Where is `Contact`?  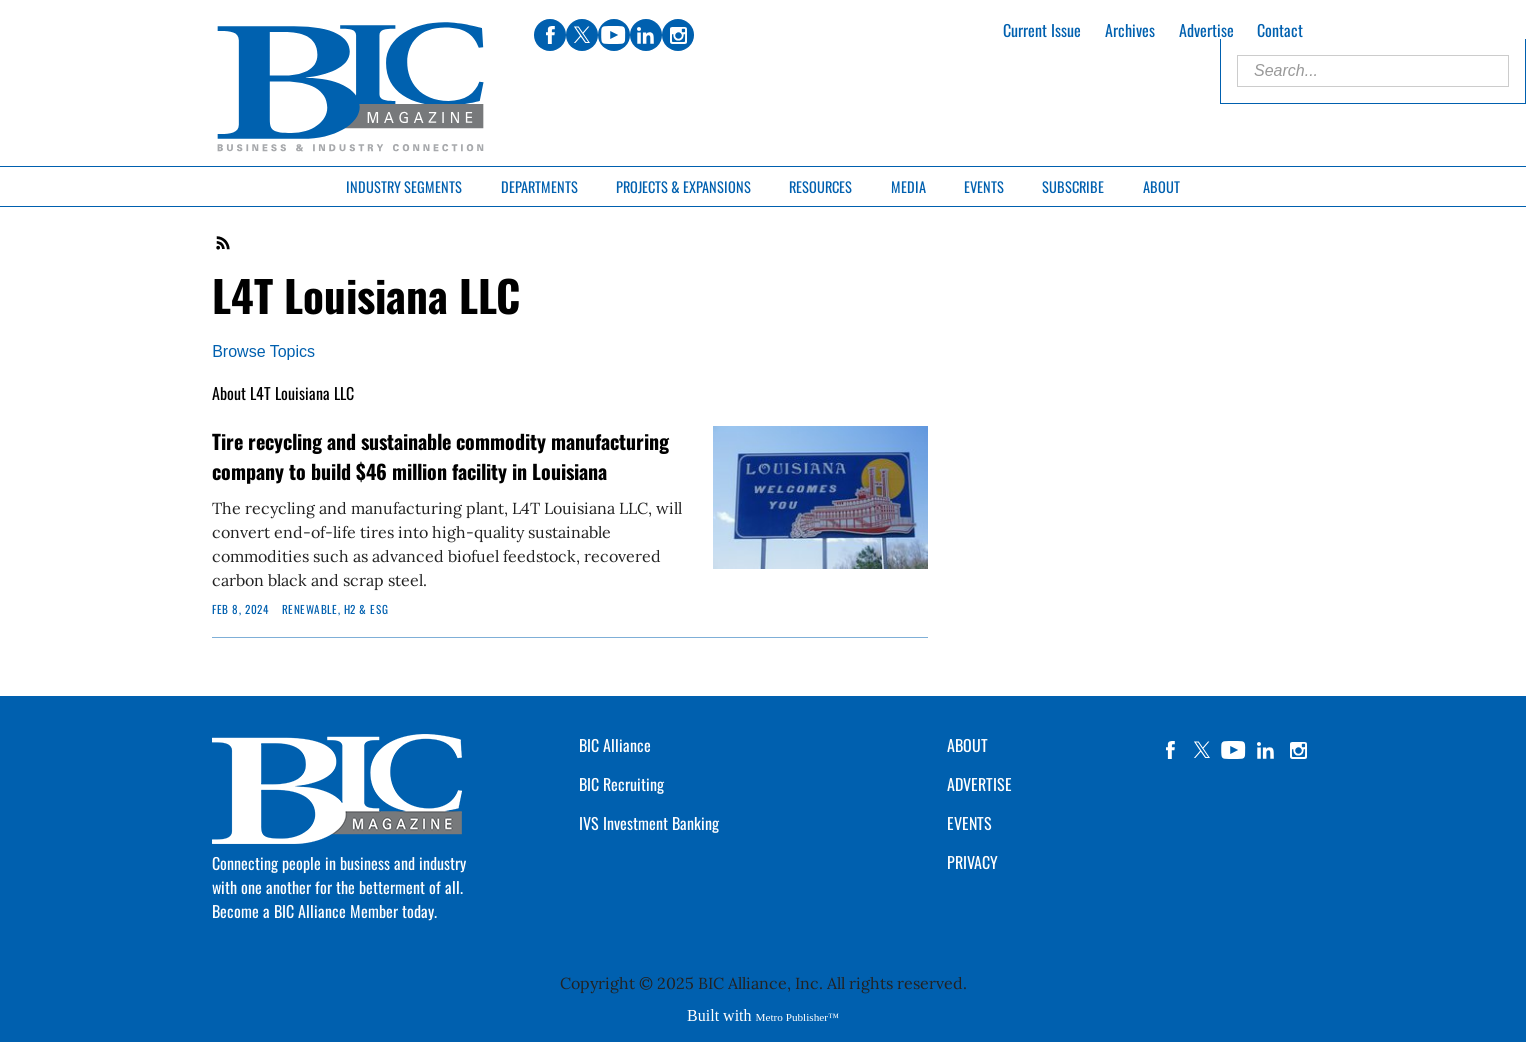 Contact is located at coordinates (1280, 30).